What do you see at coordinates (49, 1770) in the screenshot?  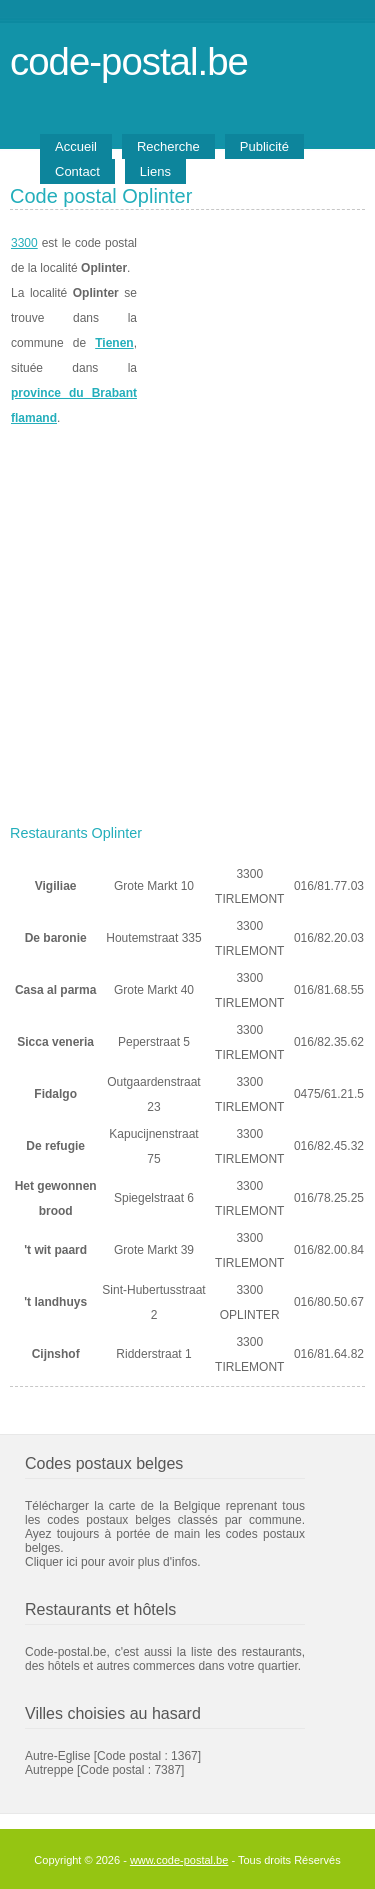 I see `Autreppe` at bounding box center [49, 1770].